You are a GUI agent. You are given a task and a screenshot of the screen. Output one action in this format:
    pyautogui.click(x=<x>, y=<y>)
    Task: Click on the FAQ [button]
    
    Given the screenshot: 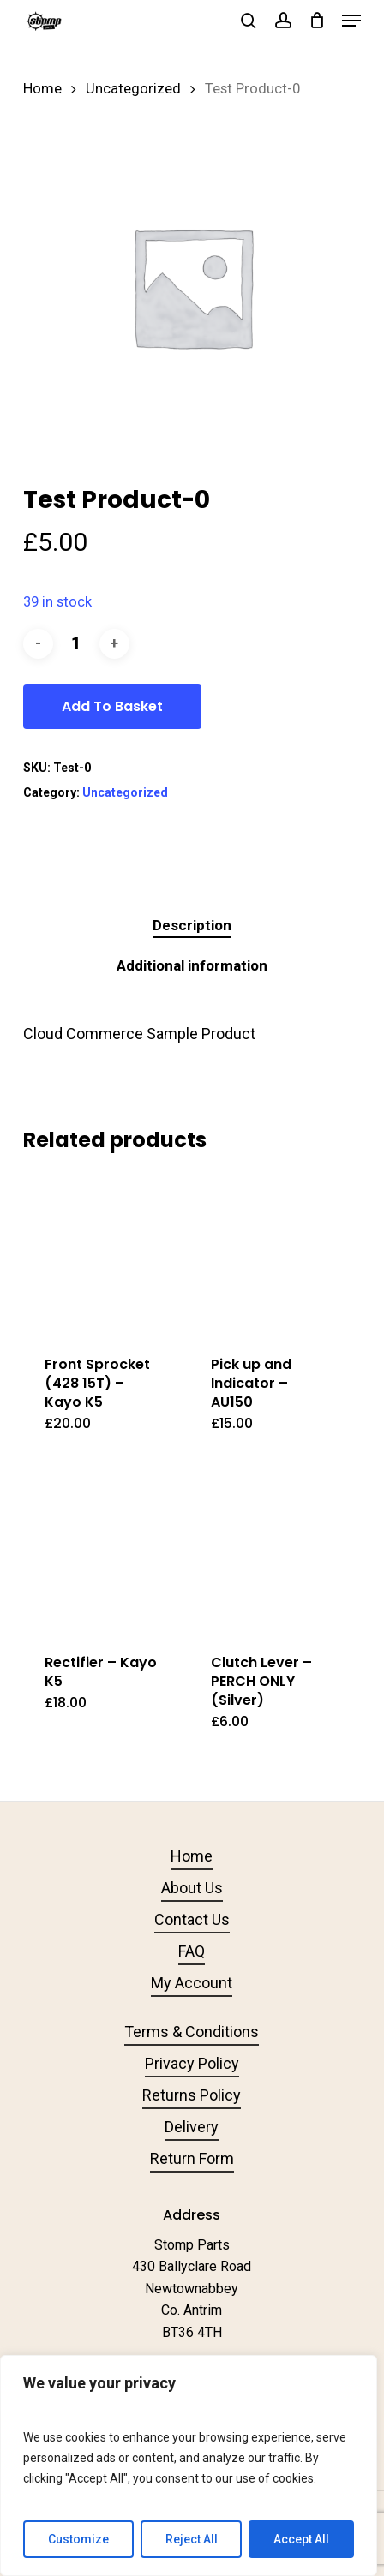 What is the action you would take?
    pyautogui.click(x=191, y=1951)
    